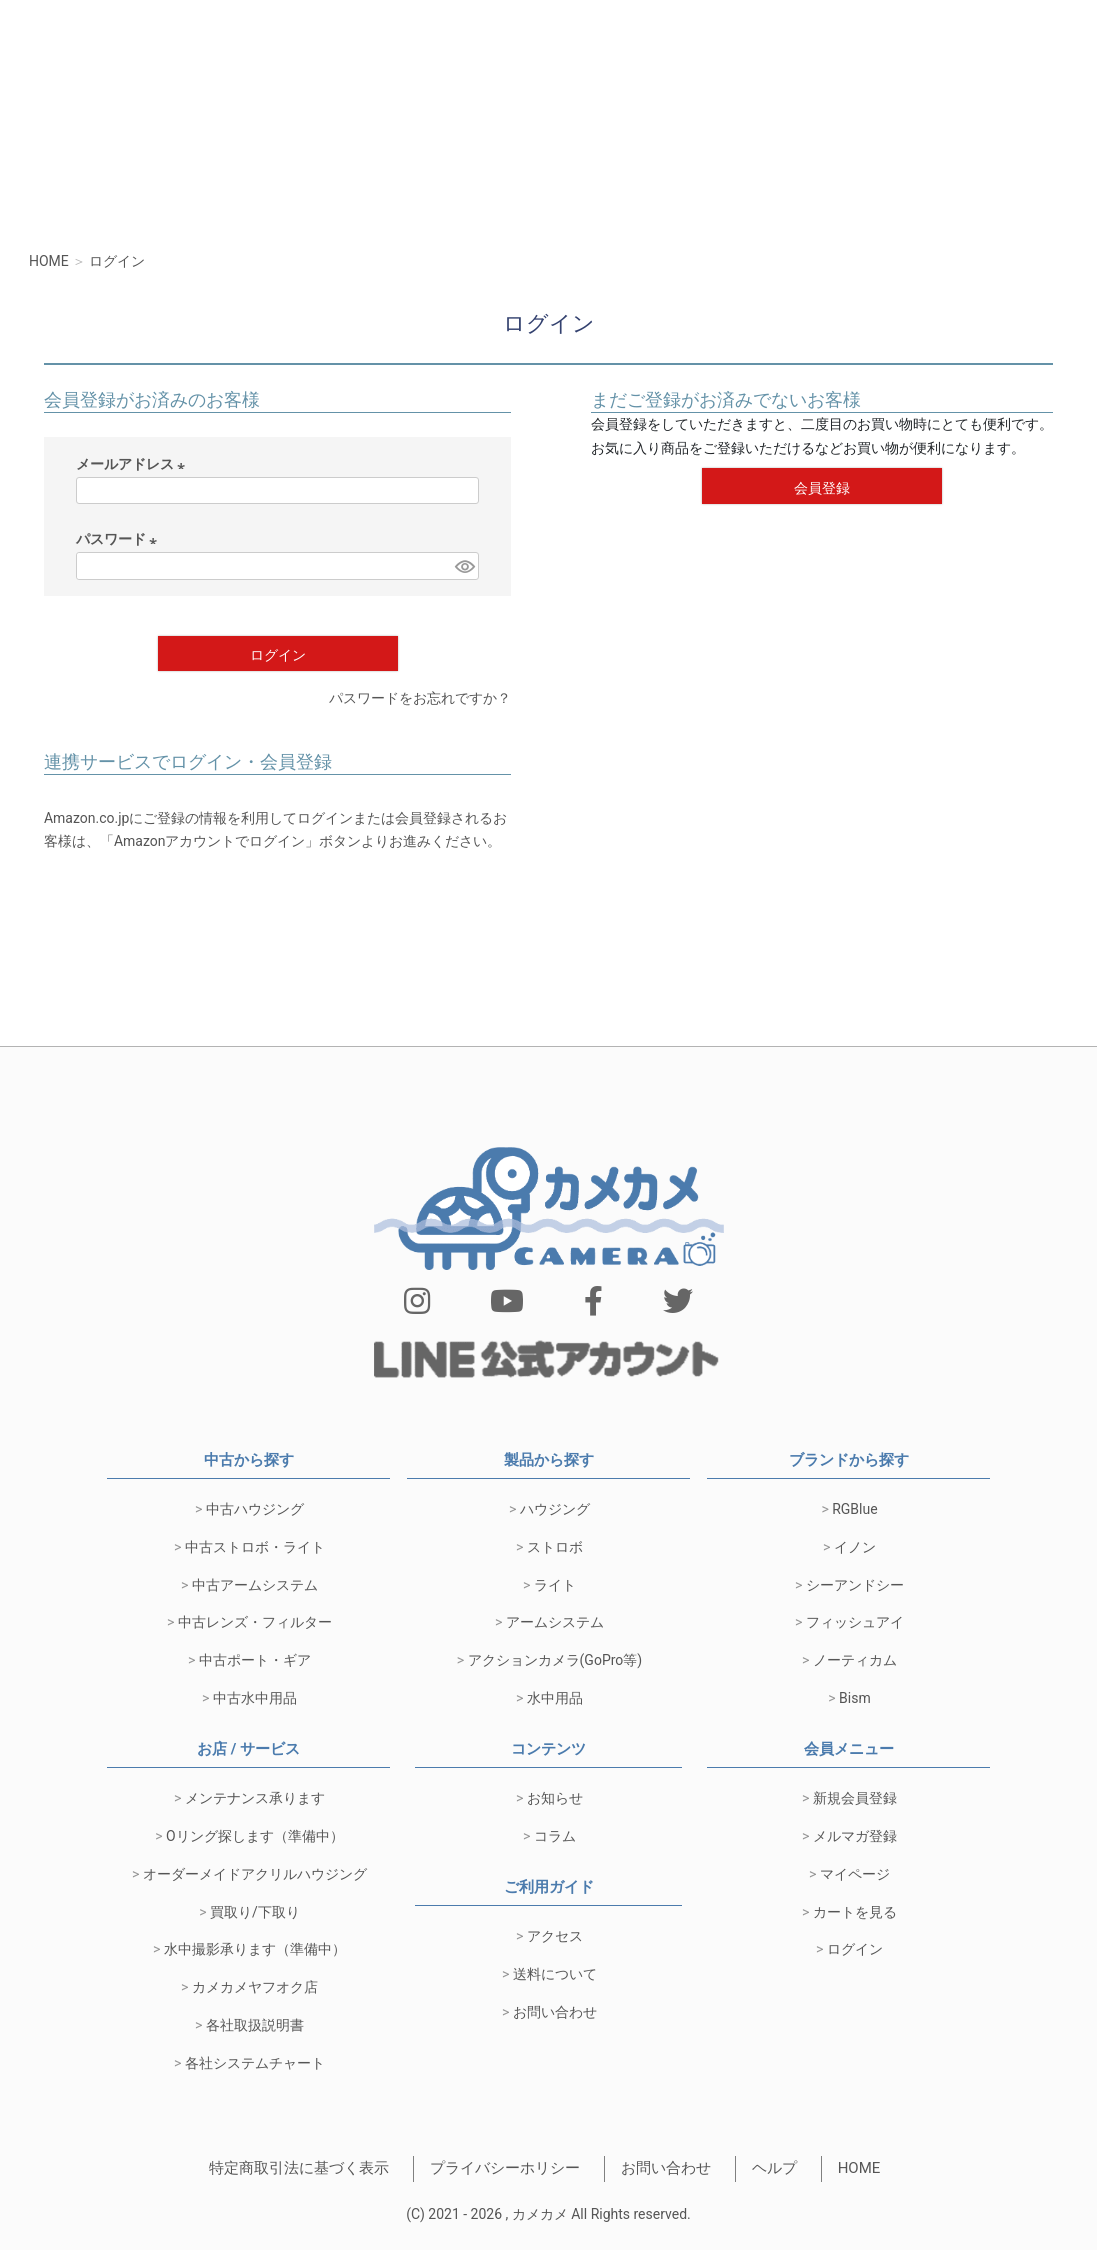 This screenshot has height=2250, width=1097. Describe the element at coordinates (855, 1547) in the screenshot. I see `イノン` at that location.